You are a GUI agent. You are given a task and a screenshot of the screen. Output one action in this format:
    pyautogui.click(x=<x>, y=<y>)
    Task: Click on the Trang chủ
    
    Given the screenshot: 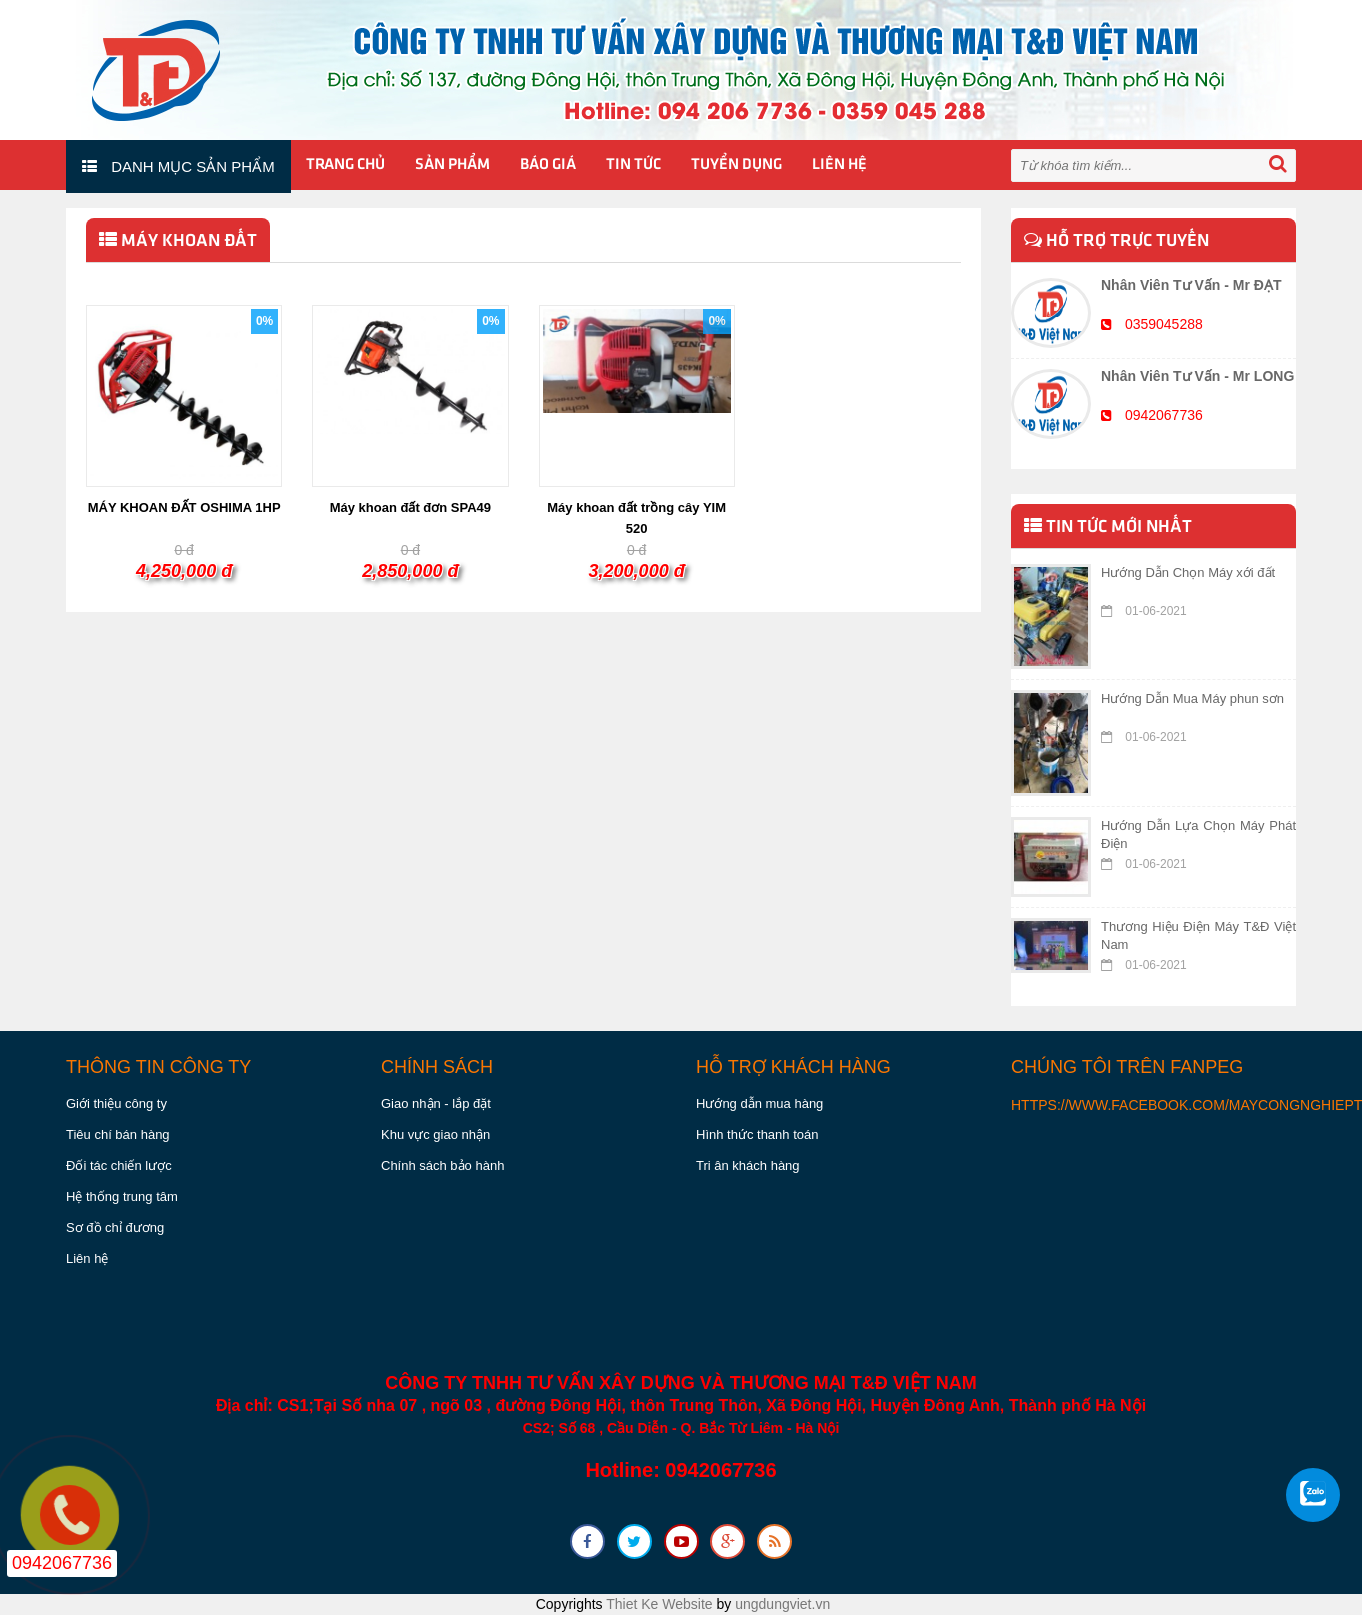 What is the action you would take?
    pyautogui.click(x=345, y=165)
    